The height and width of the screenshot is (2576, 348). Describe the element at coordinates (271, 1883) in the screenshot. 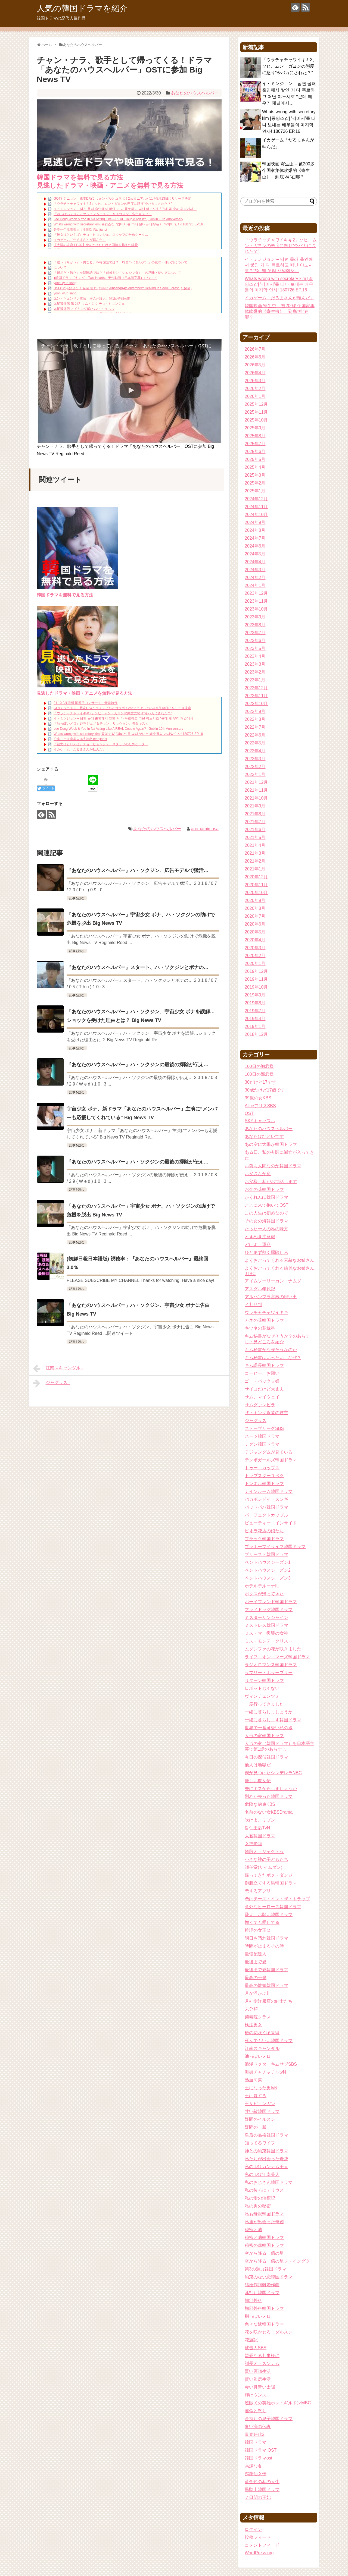

I see `御膳立てする男韓国ドラマ` at that location.